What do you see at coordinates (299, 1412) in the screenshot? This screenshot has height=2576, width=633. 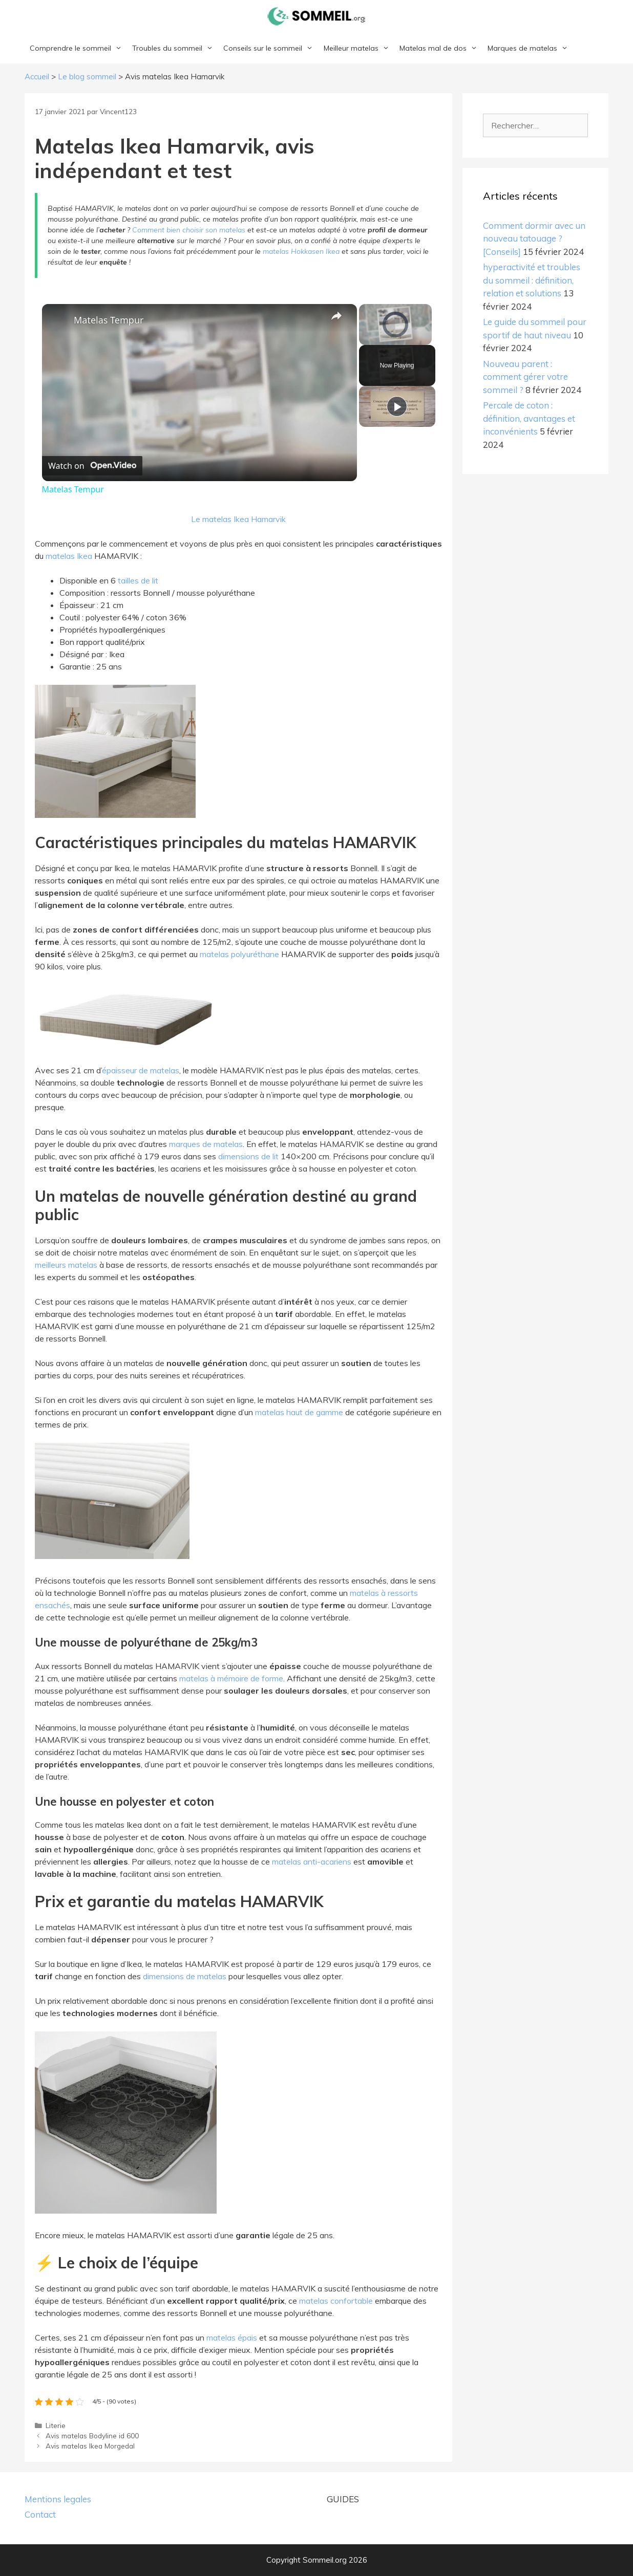 I see `matelas haut de gamme` at bounding box center [299, 1412].